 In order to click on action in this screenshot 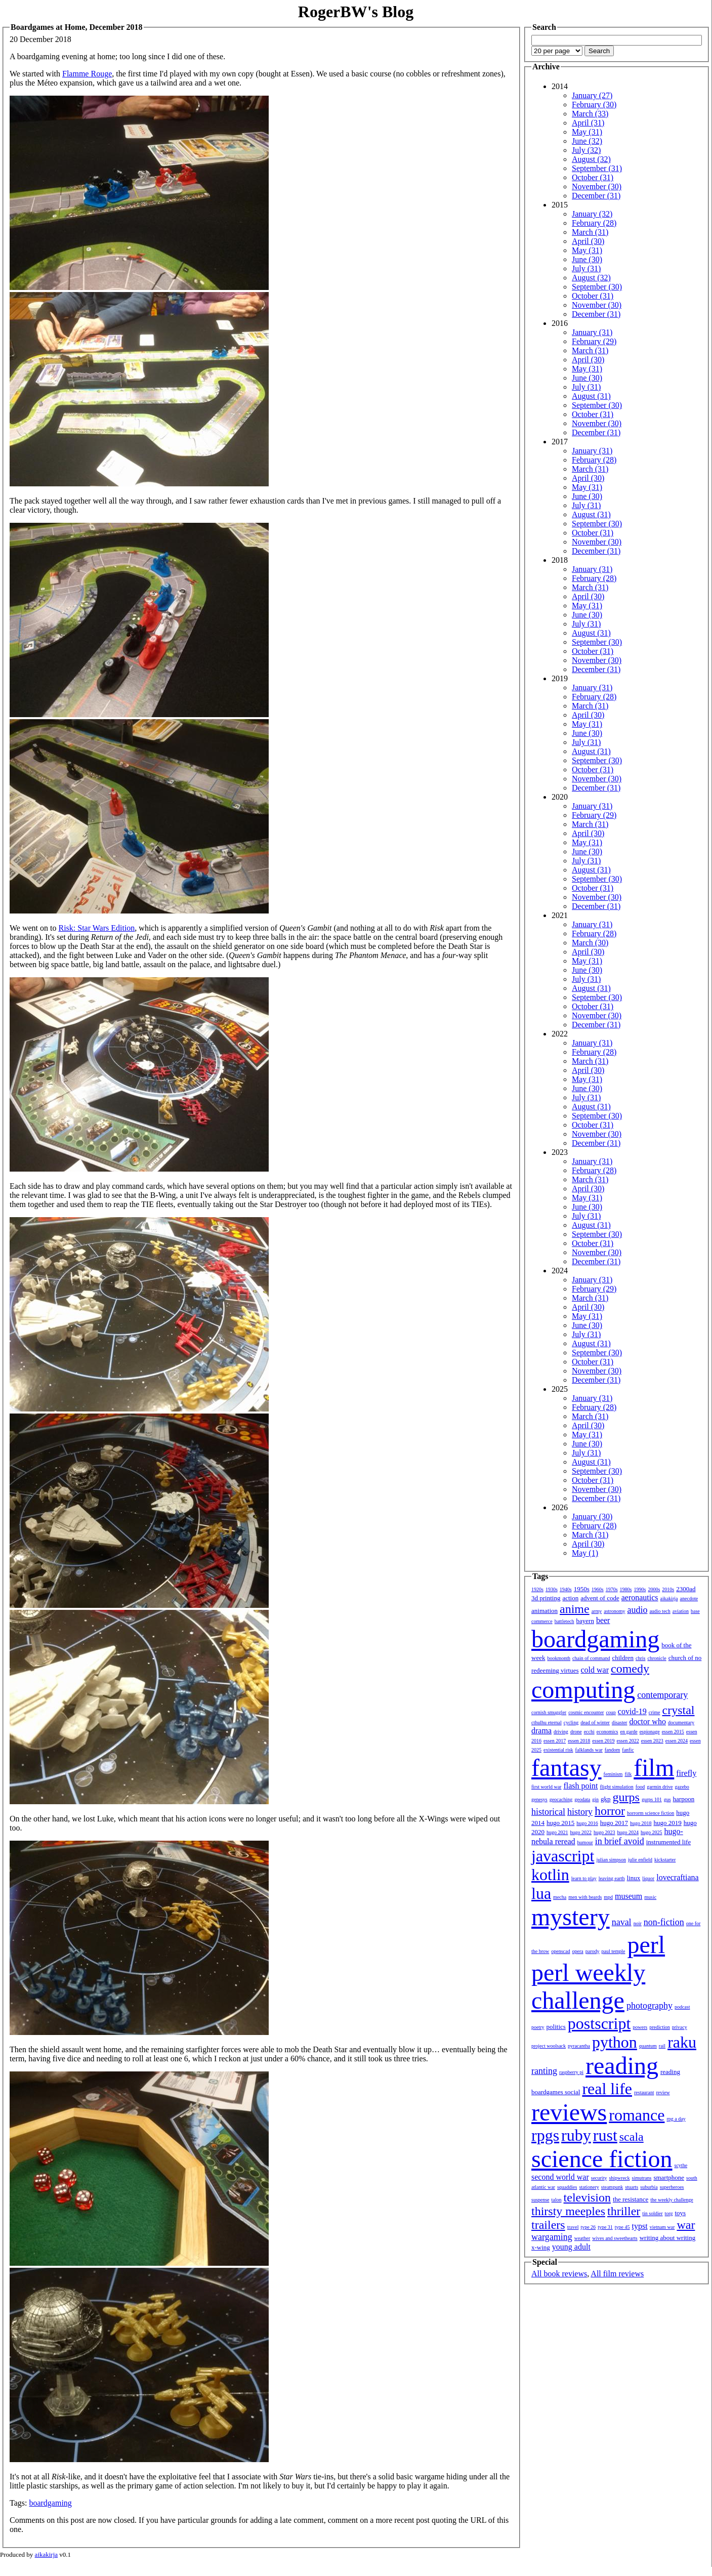, I will do `click(570, 1598)`.